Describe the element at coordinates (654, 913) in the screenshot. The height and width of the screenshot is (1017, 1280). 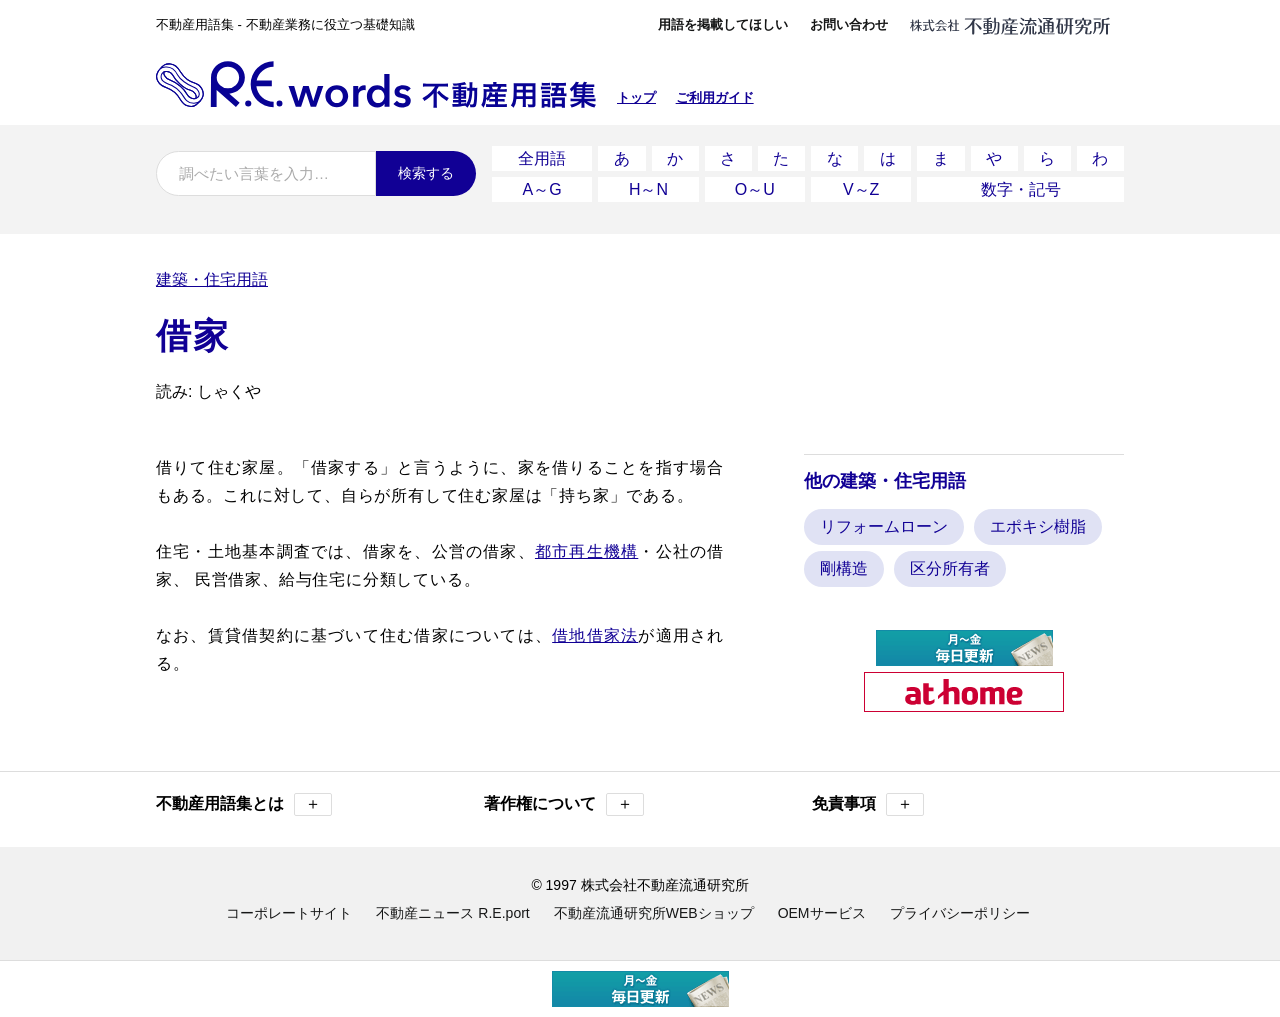
I see `不動産流通研究所WEBショップ` at that location.